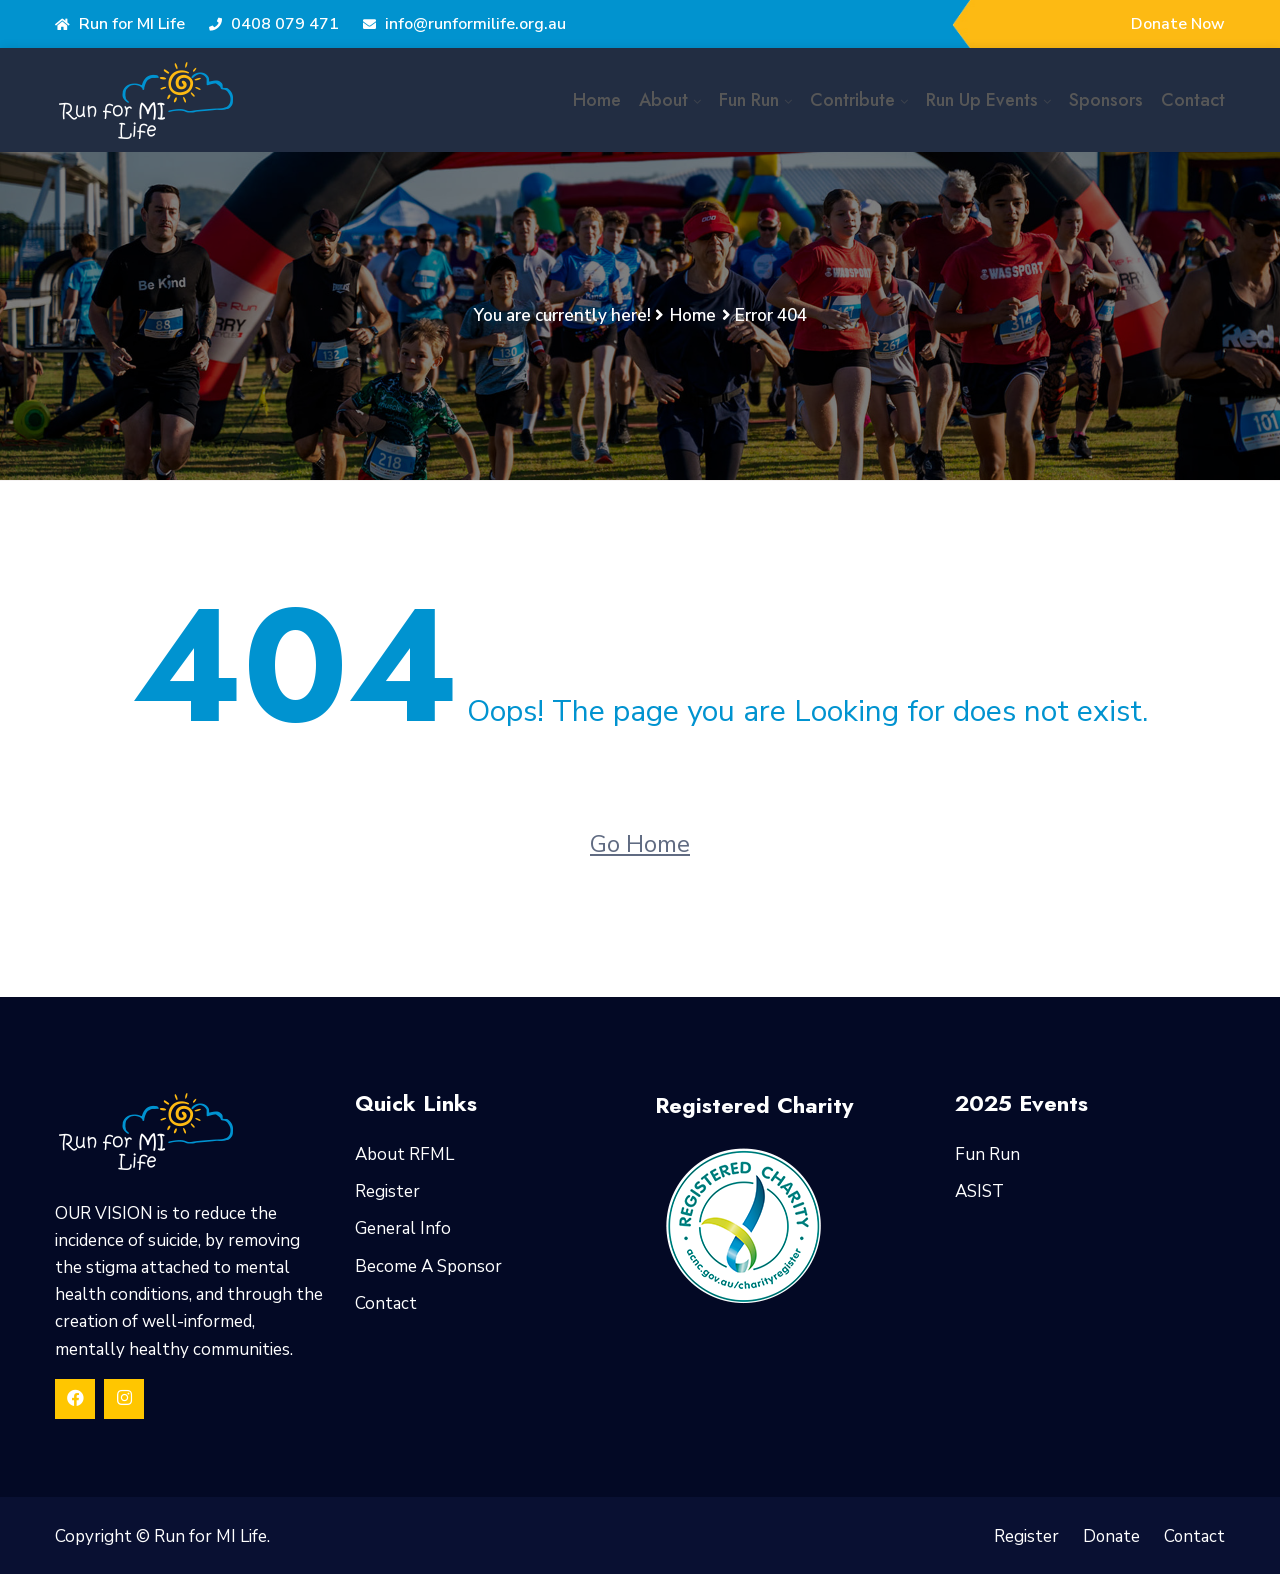 This screenshot has width=1280, height=1574. Describe the element at coordinates (464, 24) in the screenshot. I see `info@runformilife.org.au` at that location.